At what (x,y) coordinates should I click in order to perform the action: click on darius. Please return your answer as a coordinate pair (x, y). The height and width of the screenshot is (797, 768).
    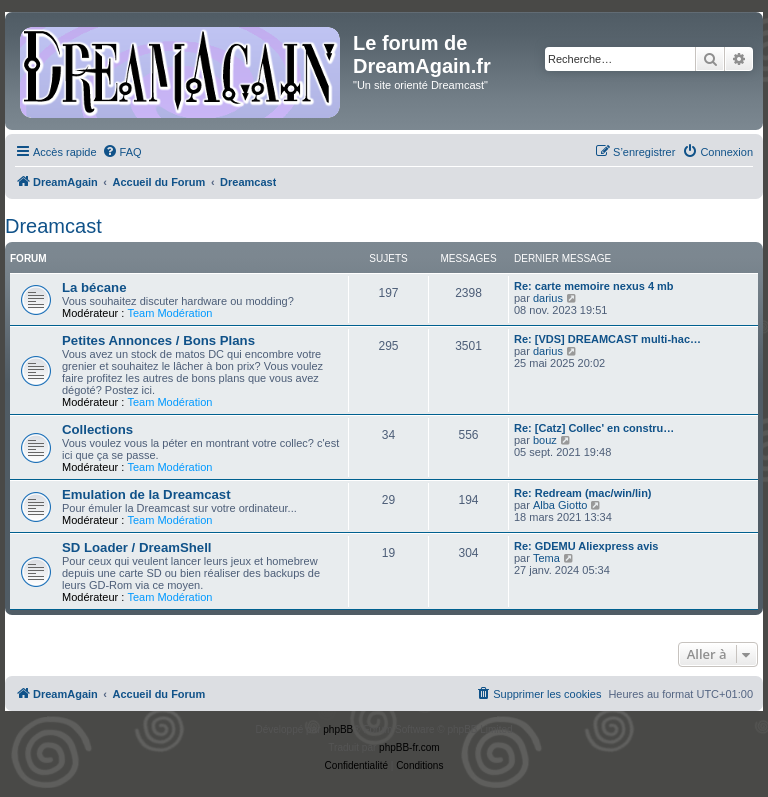
    Looking at the image, I should click on (548, 298).